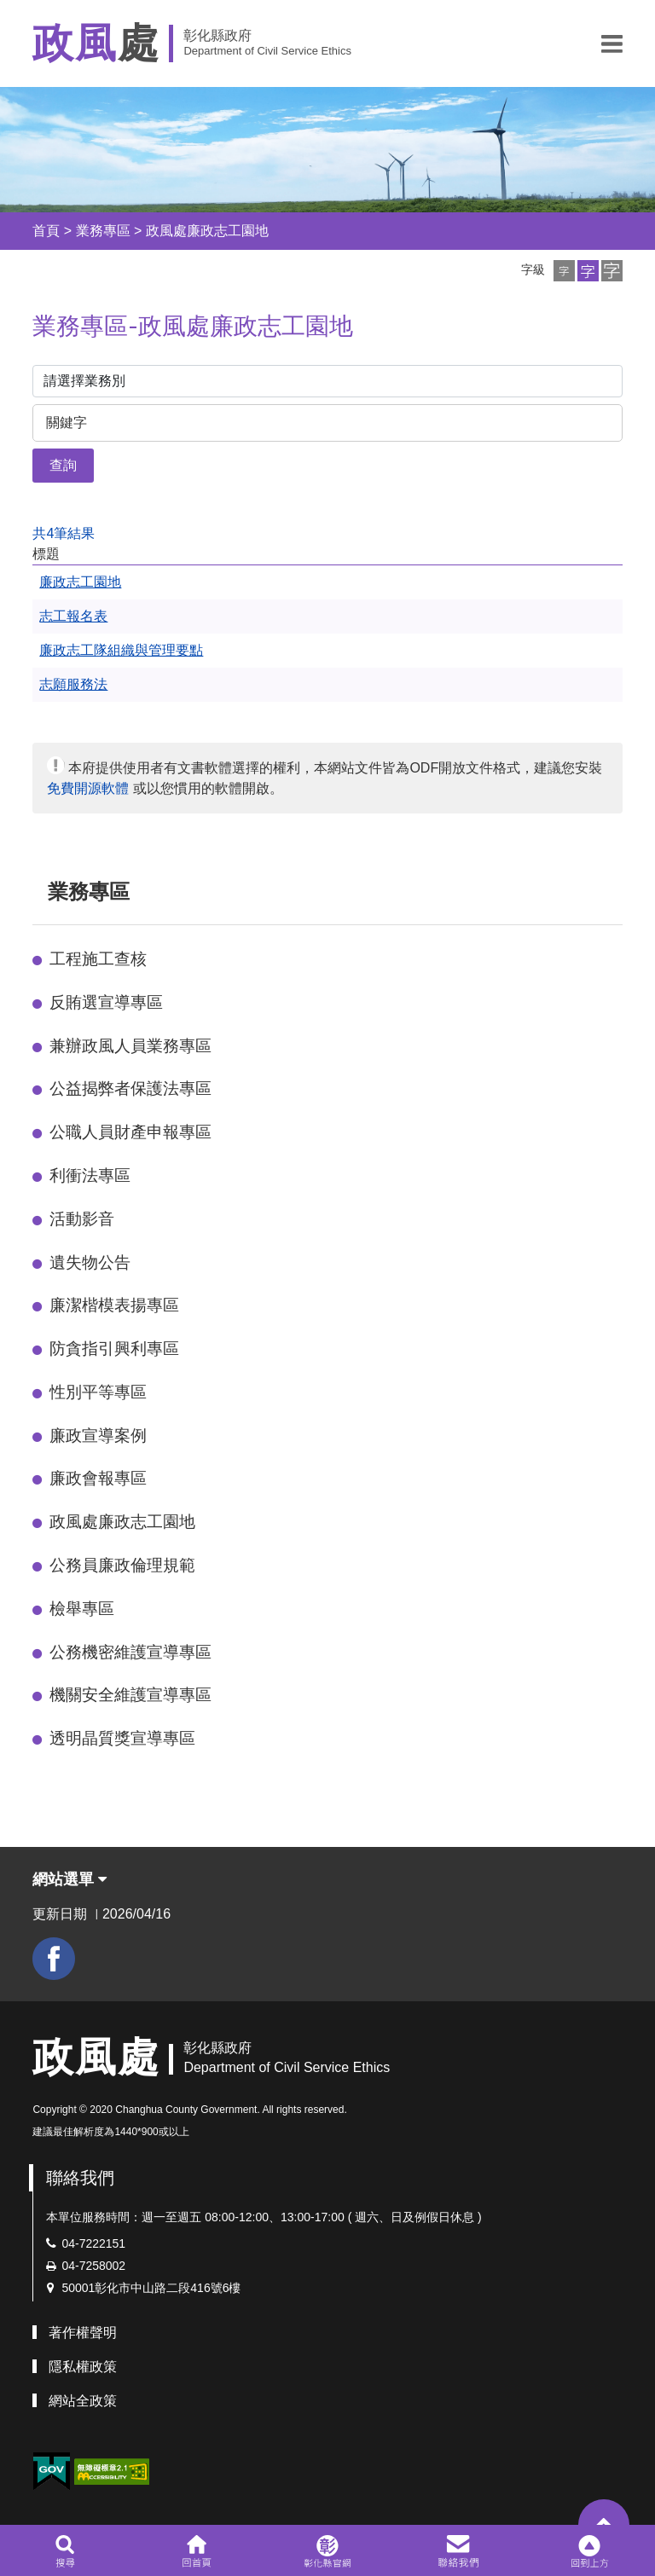 This screenshot has width=655, height=2576. Describe the element at coordinates (130, 1652) in the screenshot. I see `公務機密維護宣導專區` at that location.